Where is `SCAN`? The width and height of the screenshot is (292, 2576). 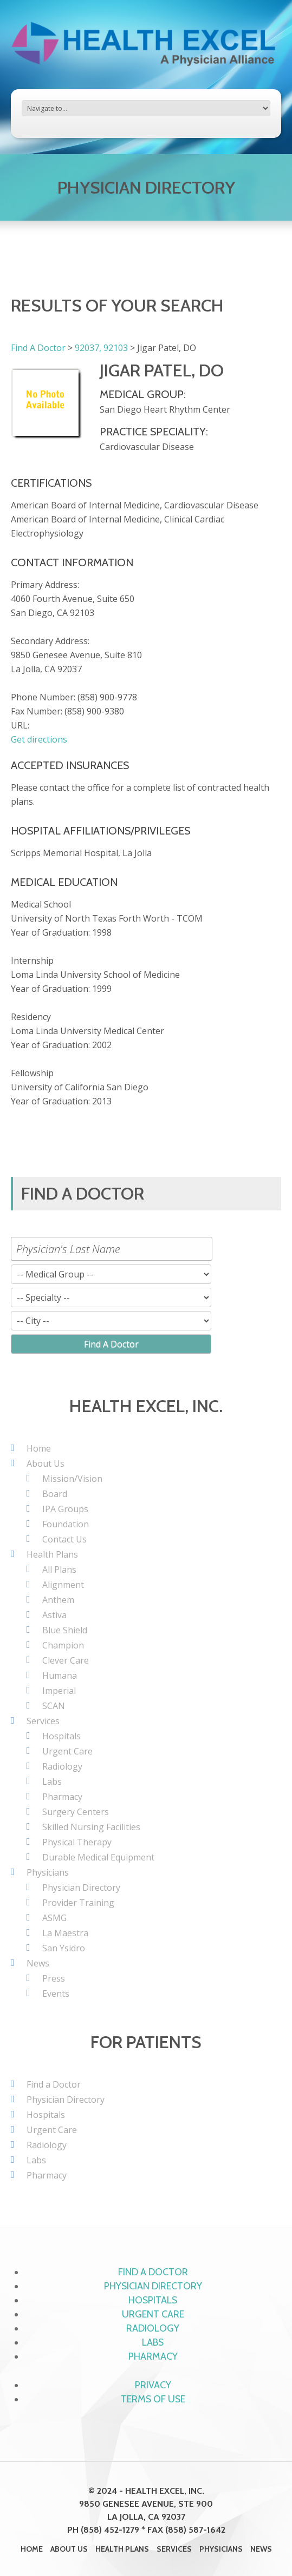 SCAN is located at coordinates (53, 1706).